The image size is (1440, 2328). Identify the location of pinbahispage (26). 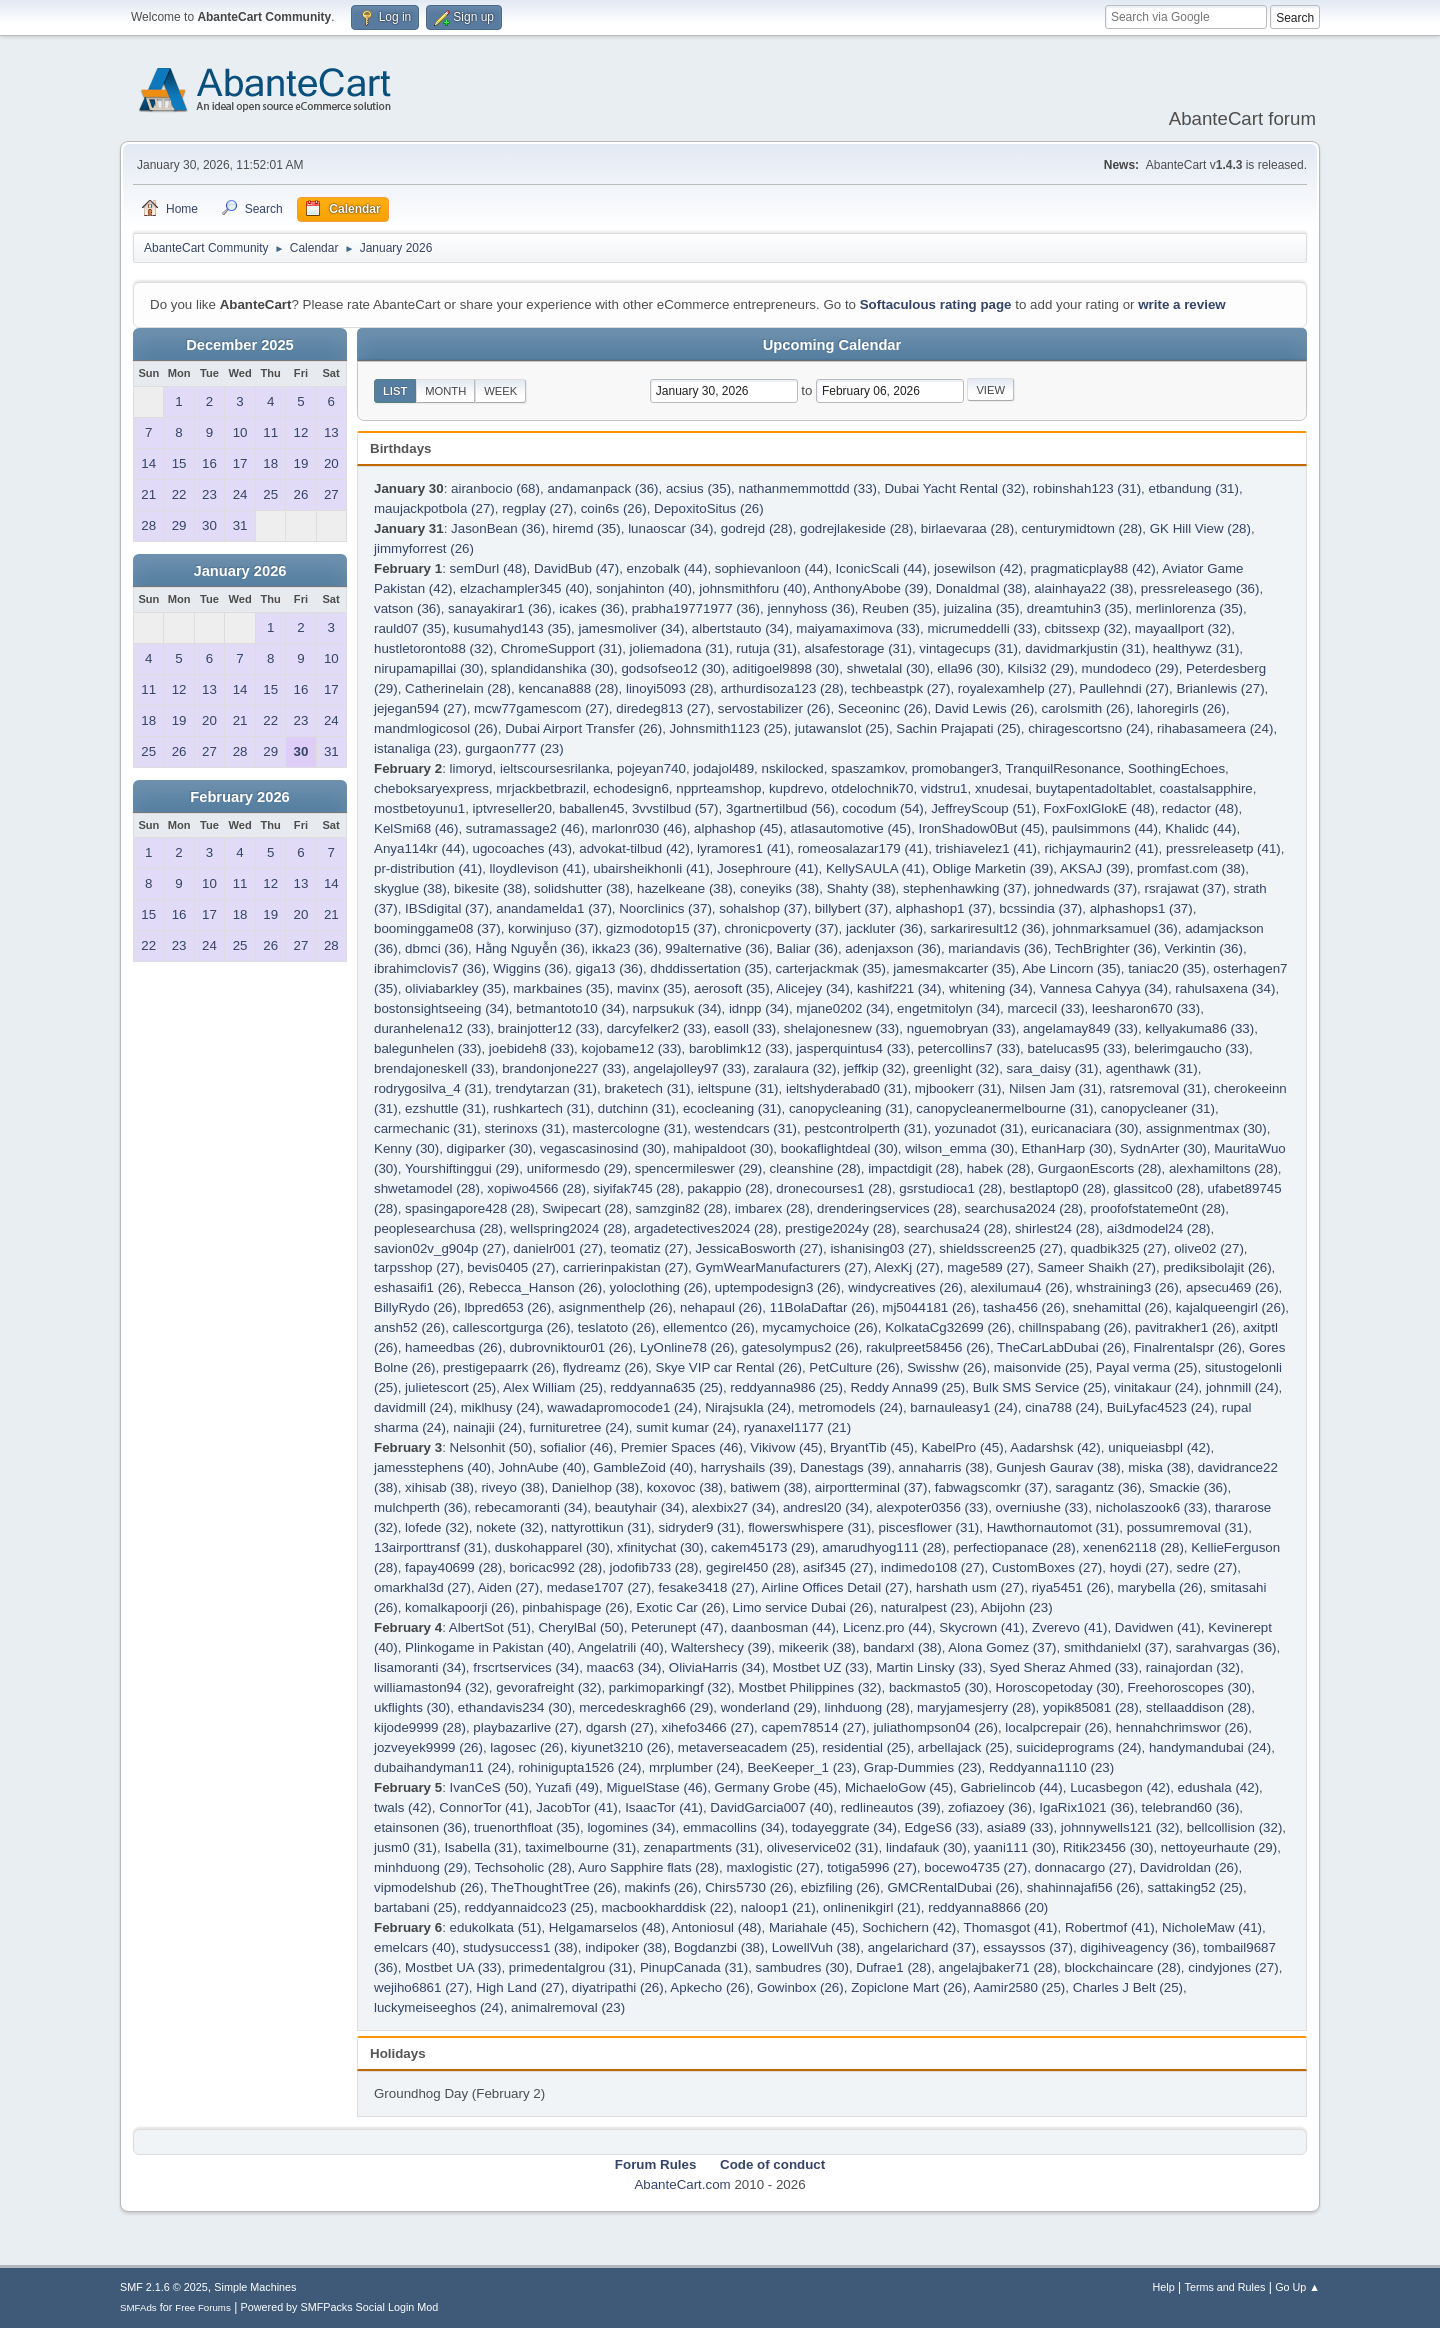
(575, 1607).